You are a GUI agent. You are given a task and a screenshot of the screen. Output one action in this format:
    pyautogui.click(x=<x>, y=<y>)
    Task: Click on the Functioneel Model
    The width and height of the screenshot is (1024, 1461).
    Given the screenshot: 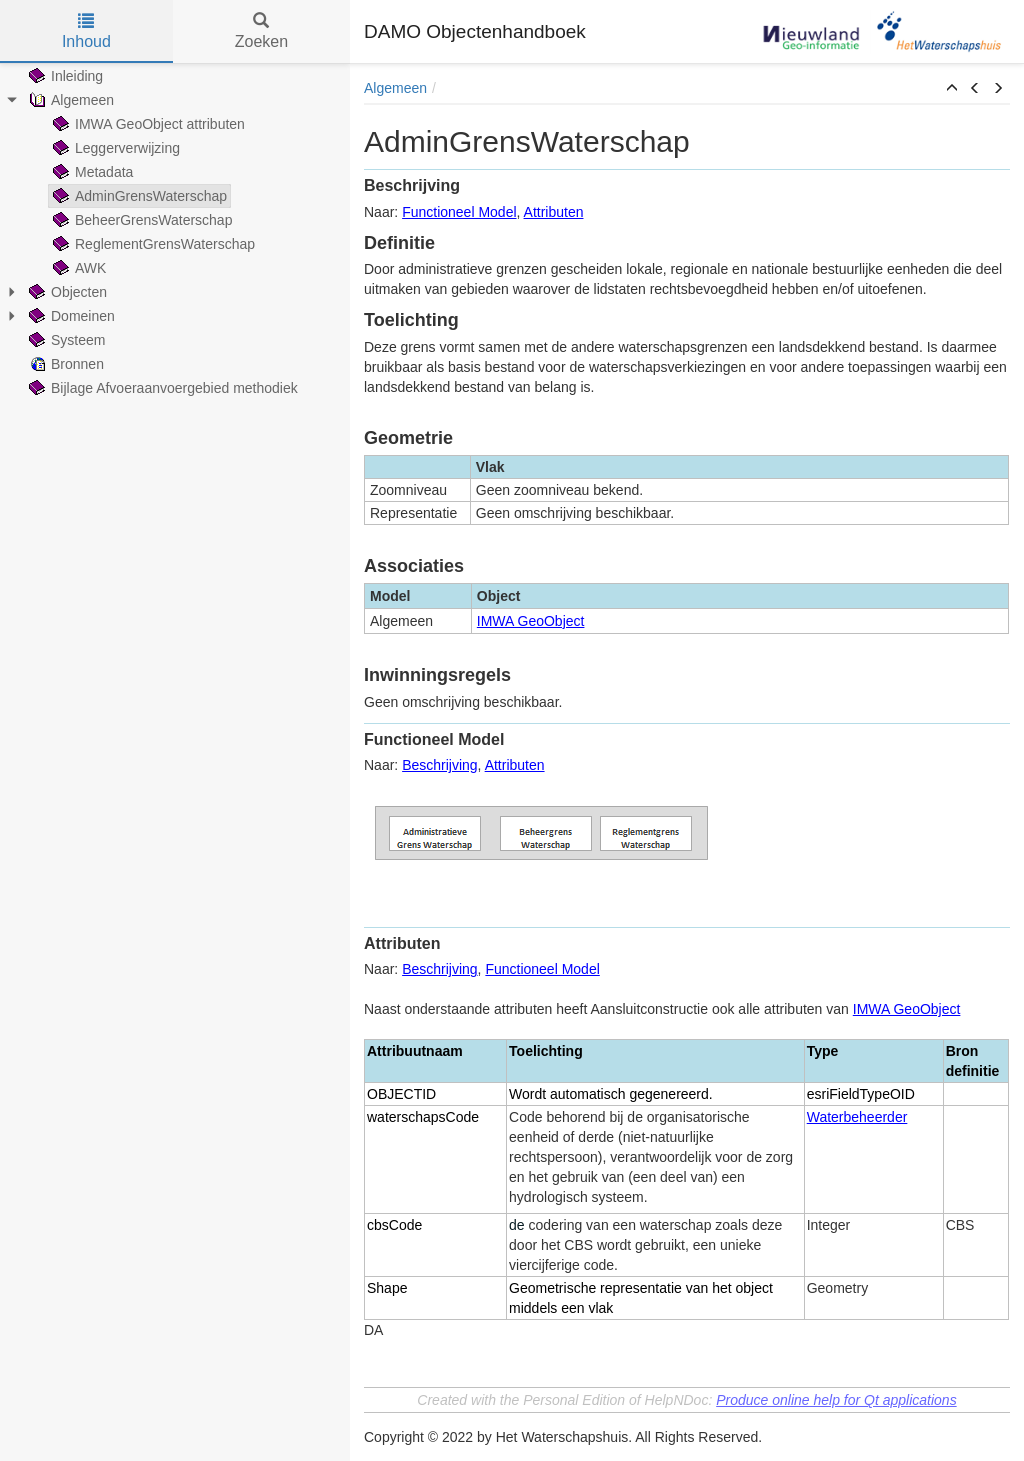 What is the action you would take?
    pyautogui.click(x=459, y=212)
    